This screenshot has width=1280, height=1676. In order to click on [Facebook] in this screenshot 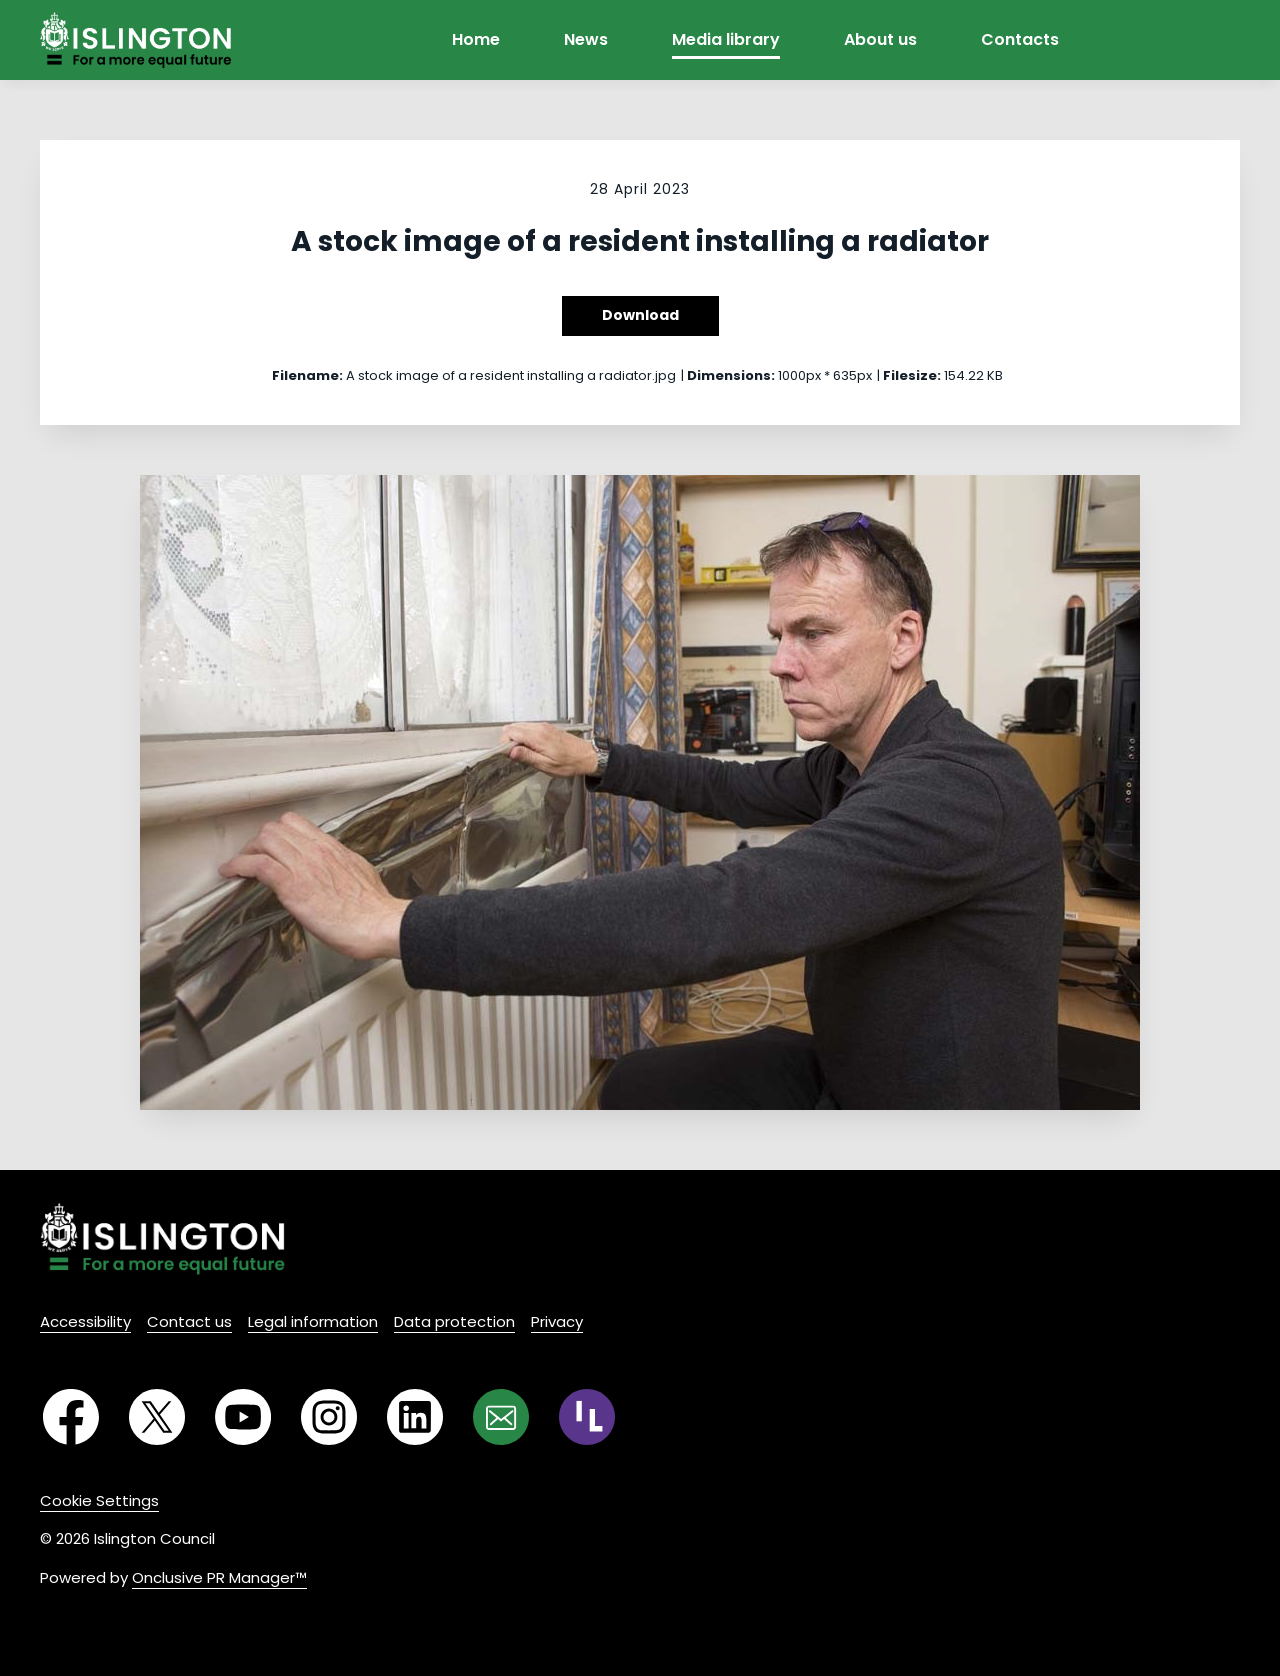, I will do `click(71, 1417)`.